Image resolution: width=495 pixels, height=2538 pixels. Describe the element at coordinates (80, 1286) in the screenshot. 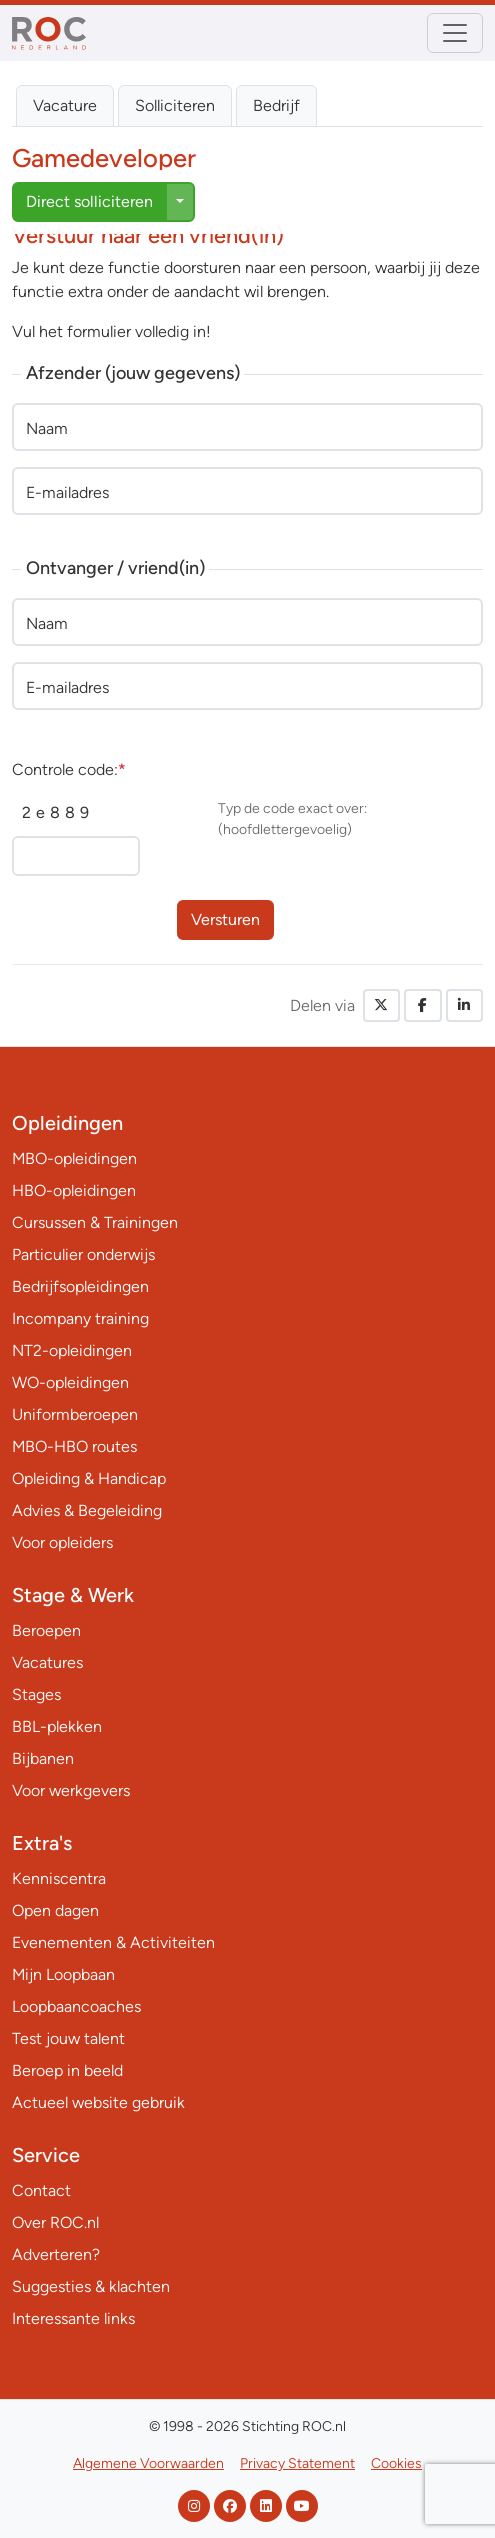

I see `Bedrijfsopleidingen` at that location.